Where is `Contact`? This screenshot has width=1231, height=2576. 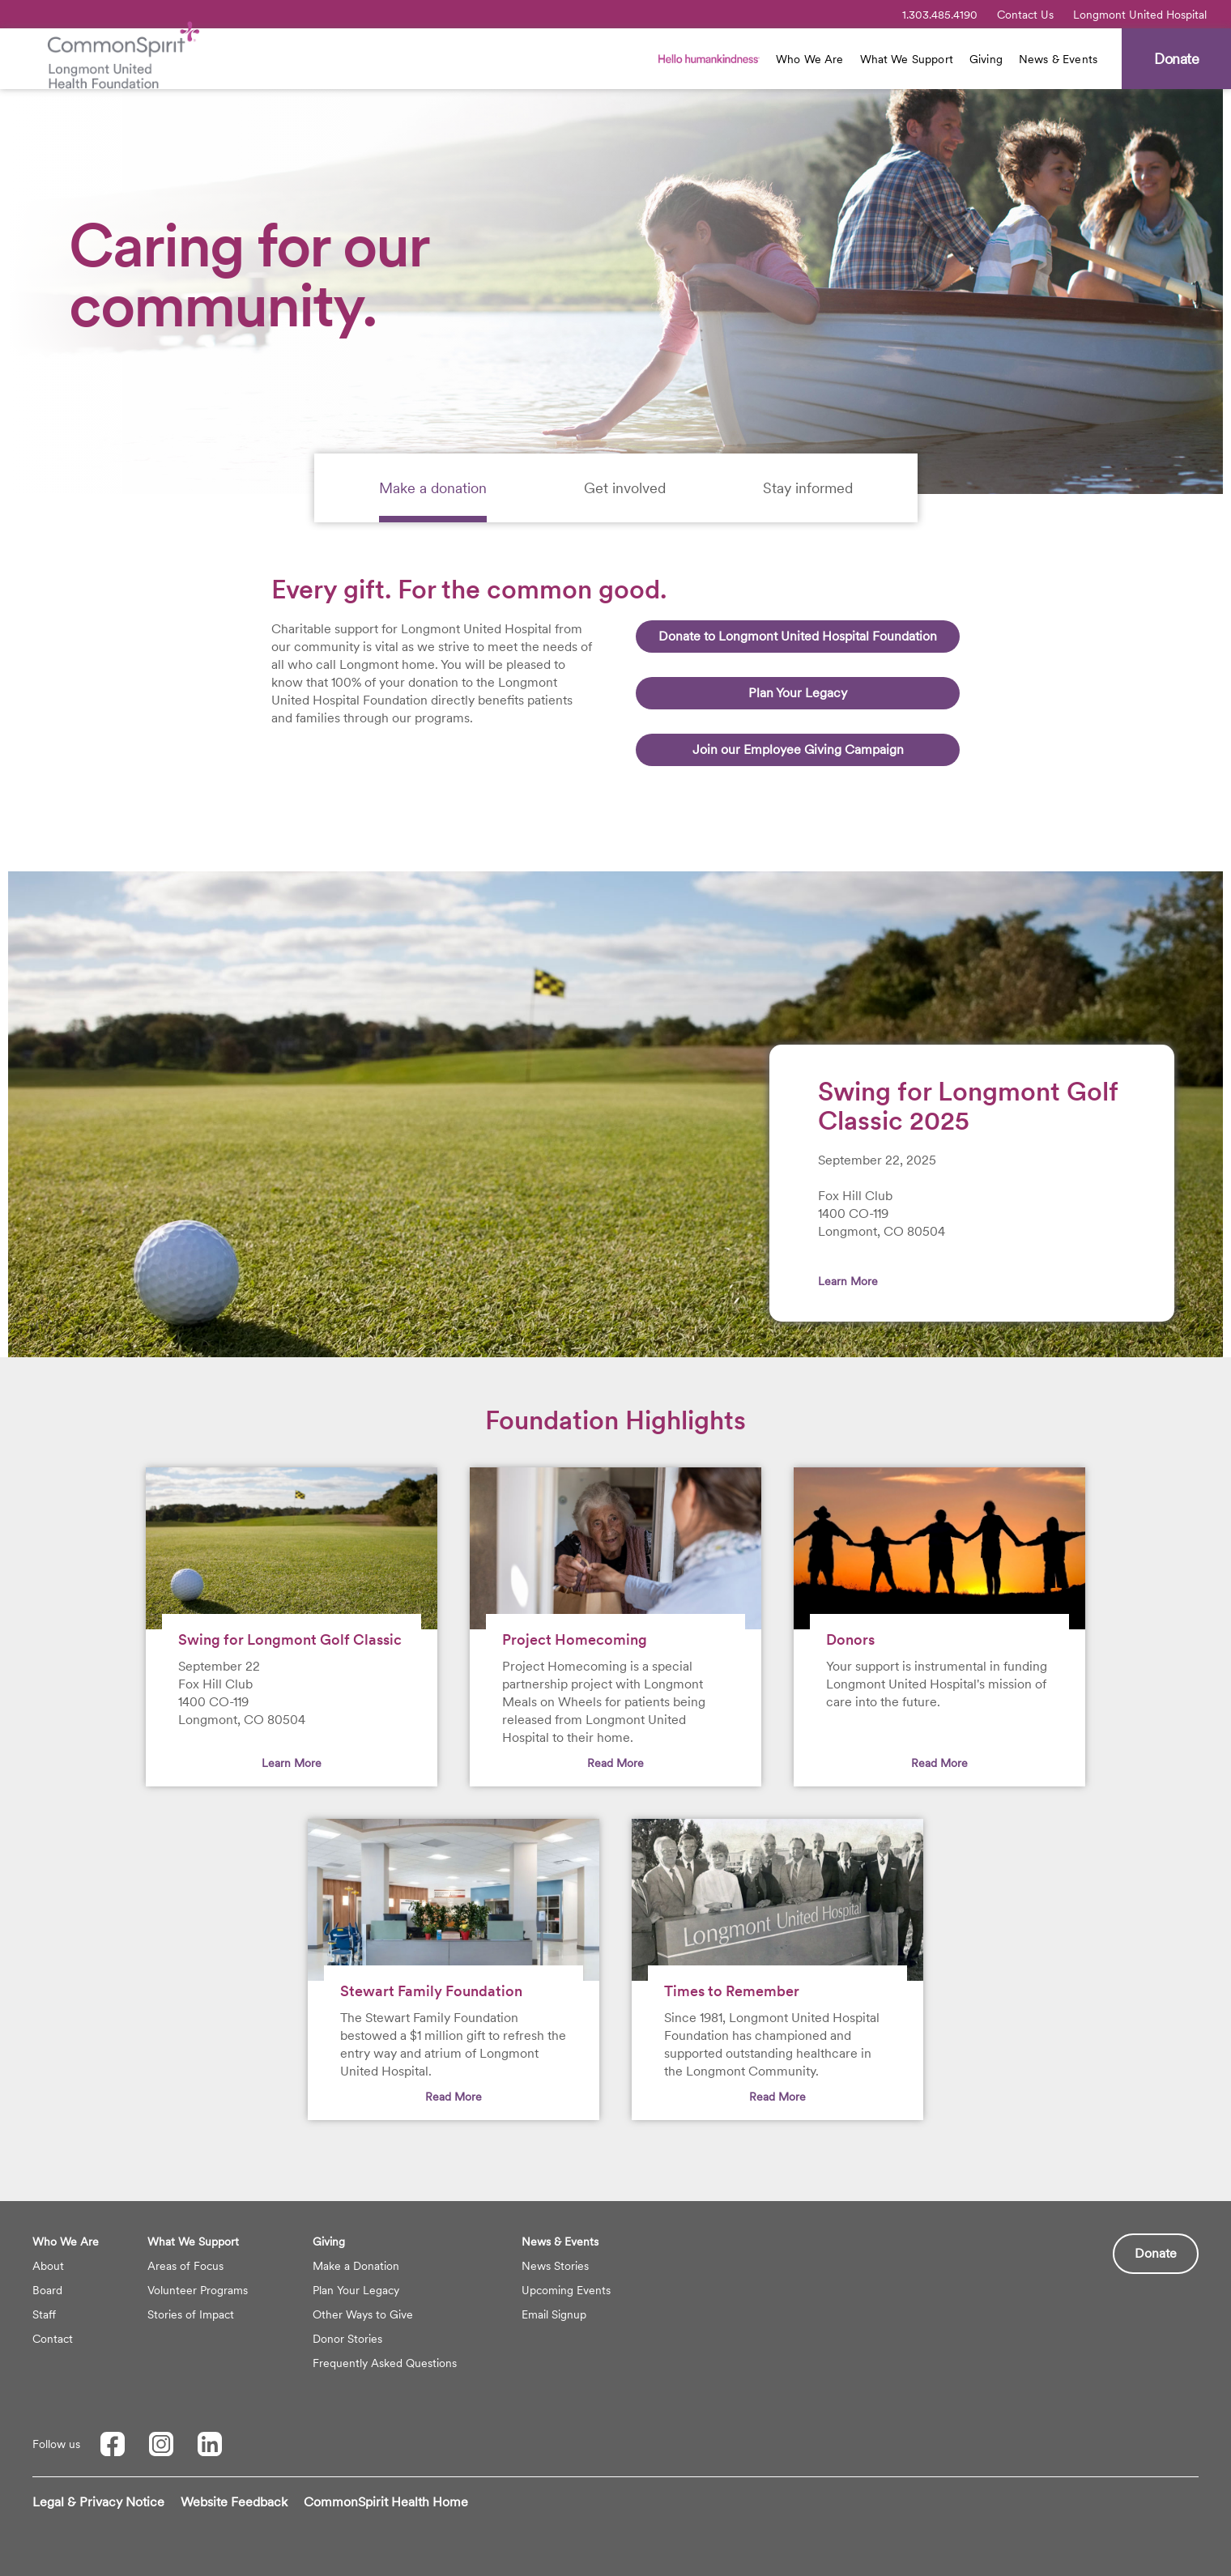 Contact is located at coordinates (52, 2338).